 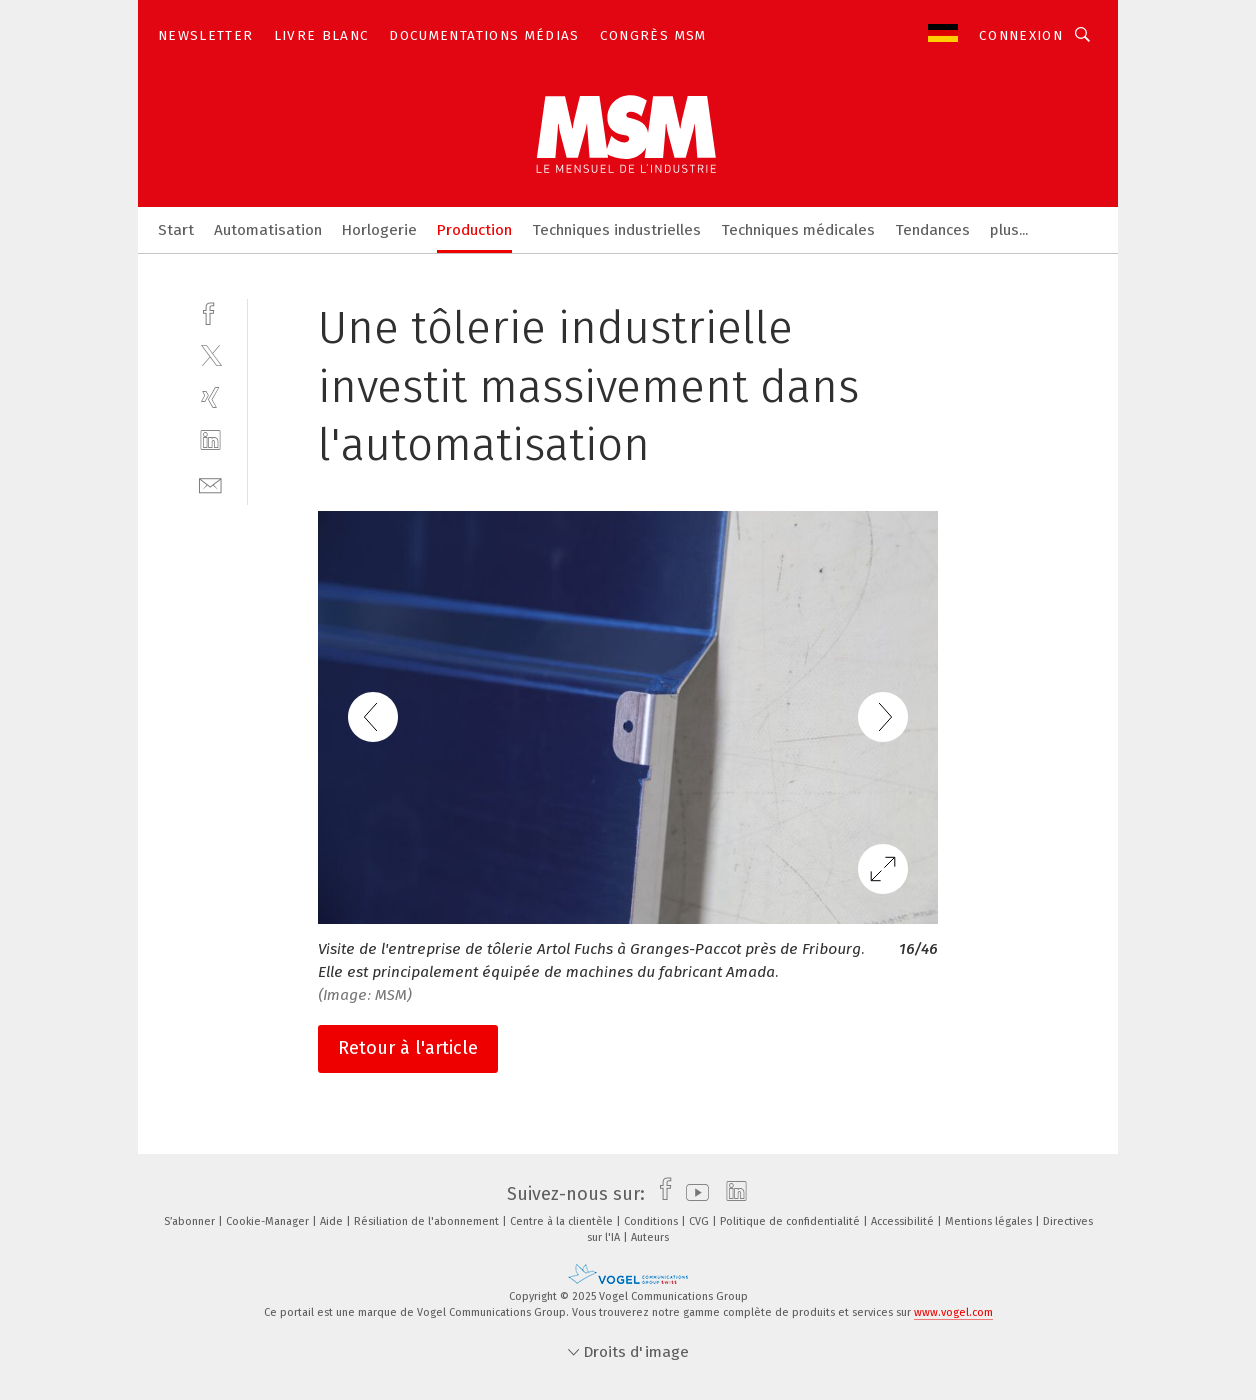 What do you see at coordinates (798, 230) in the screenshot?
I see `Techniques médicales` at bounding box center [798, 230].